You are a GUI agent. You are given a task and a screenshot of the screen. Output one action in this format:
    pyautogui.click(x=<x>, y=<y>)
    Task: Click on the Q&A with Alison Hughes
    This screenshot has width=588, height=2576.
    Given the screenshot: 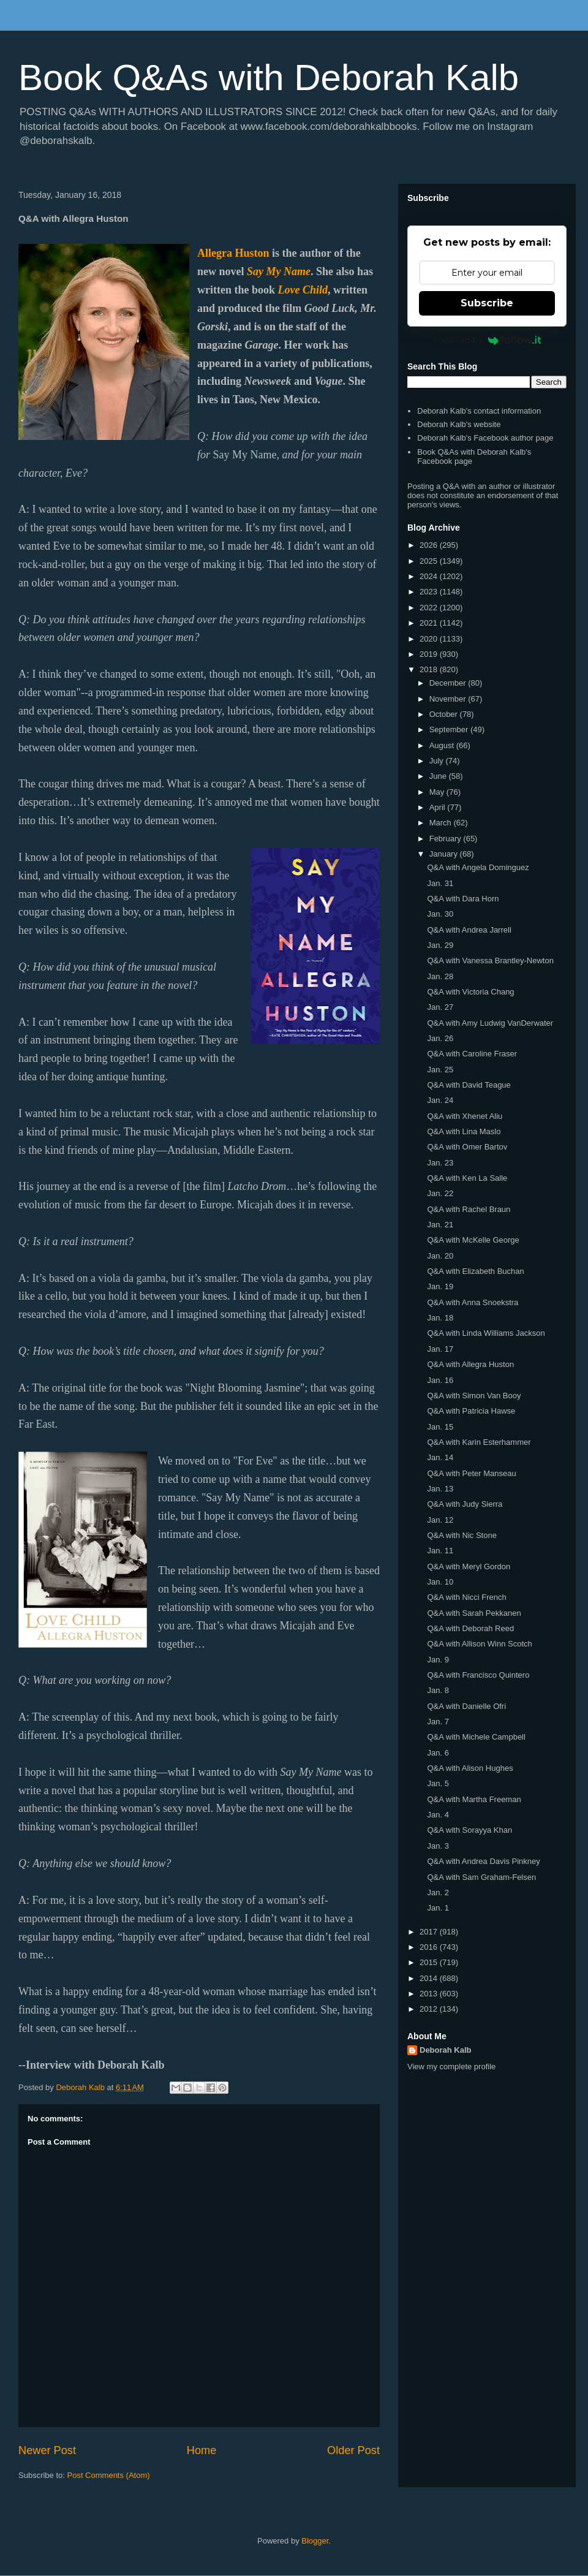 What is the action you would take?
    pyautogui.click(x=470, y=1768)
    